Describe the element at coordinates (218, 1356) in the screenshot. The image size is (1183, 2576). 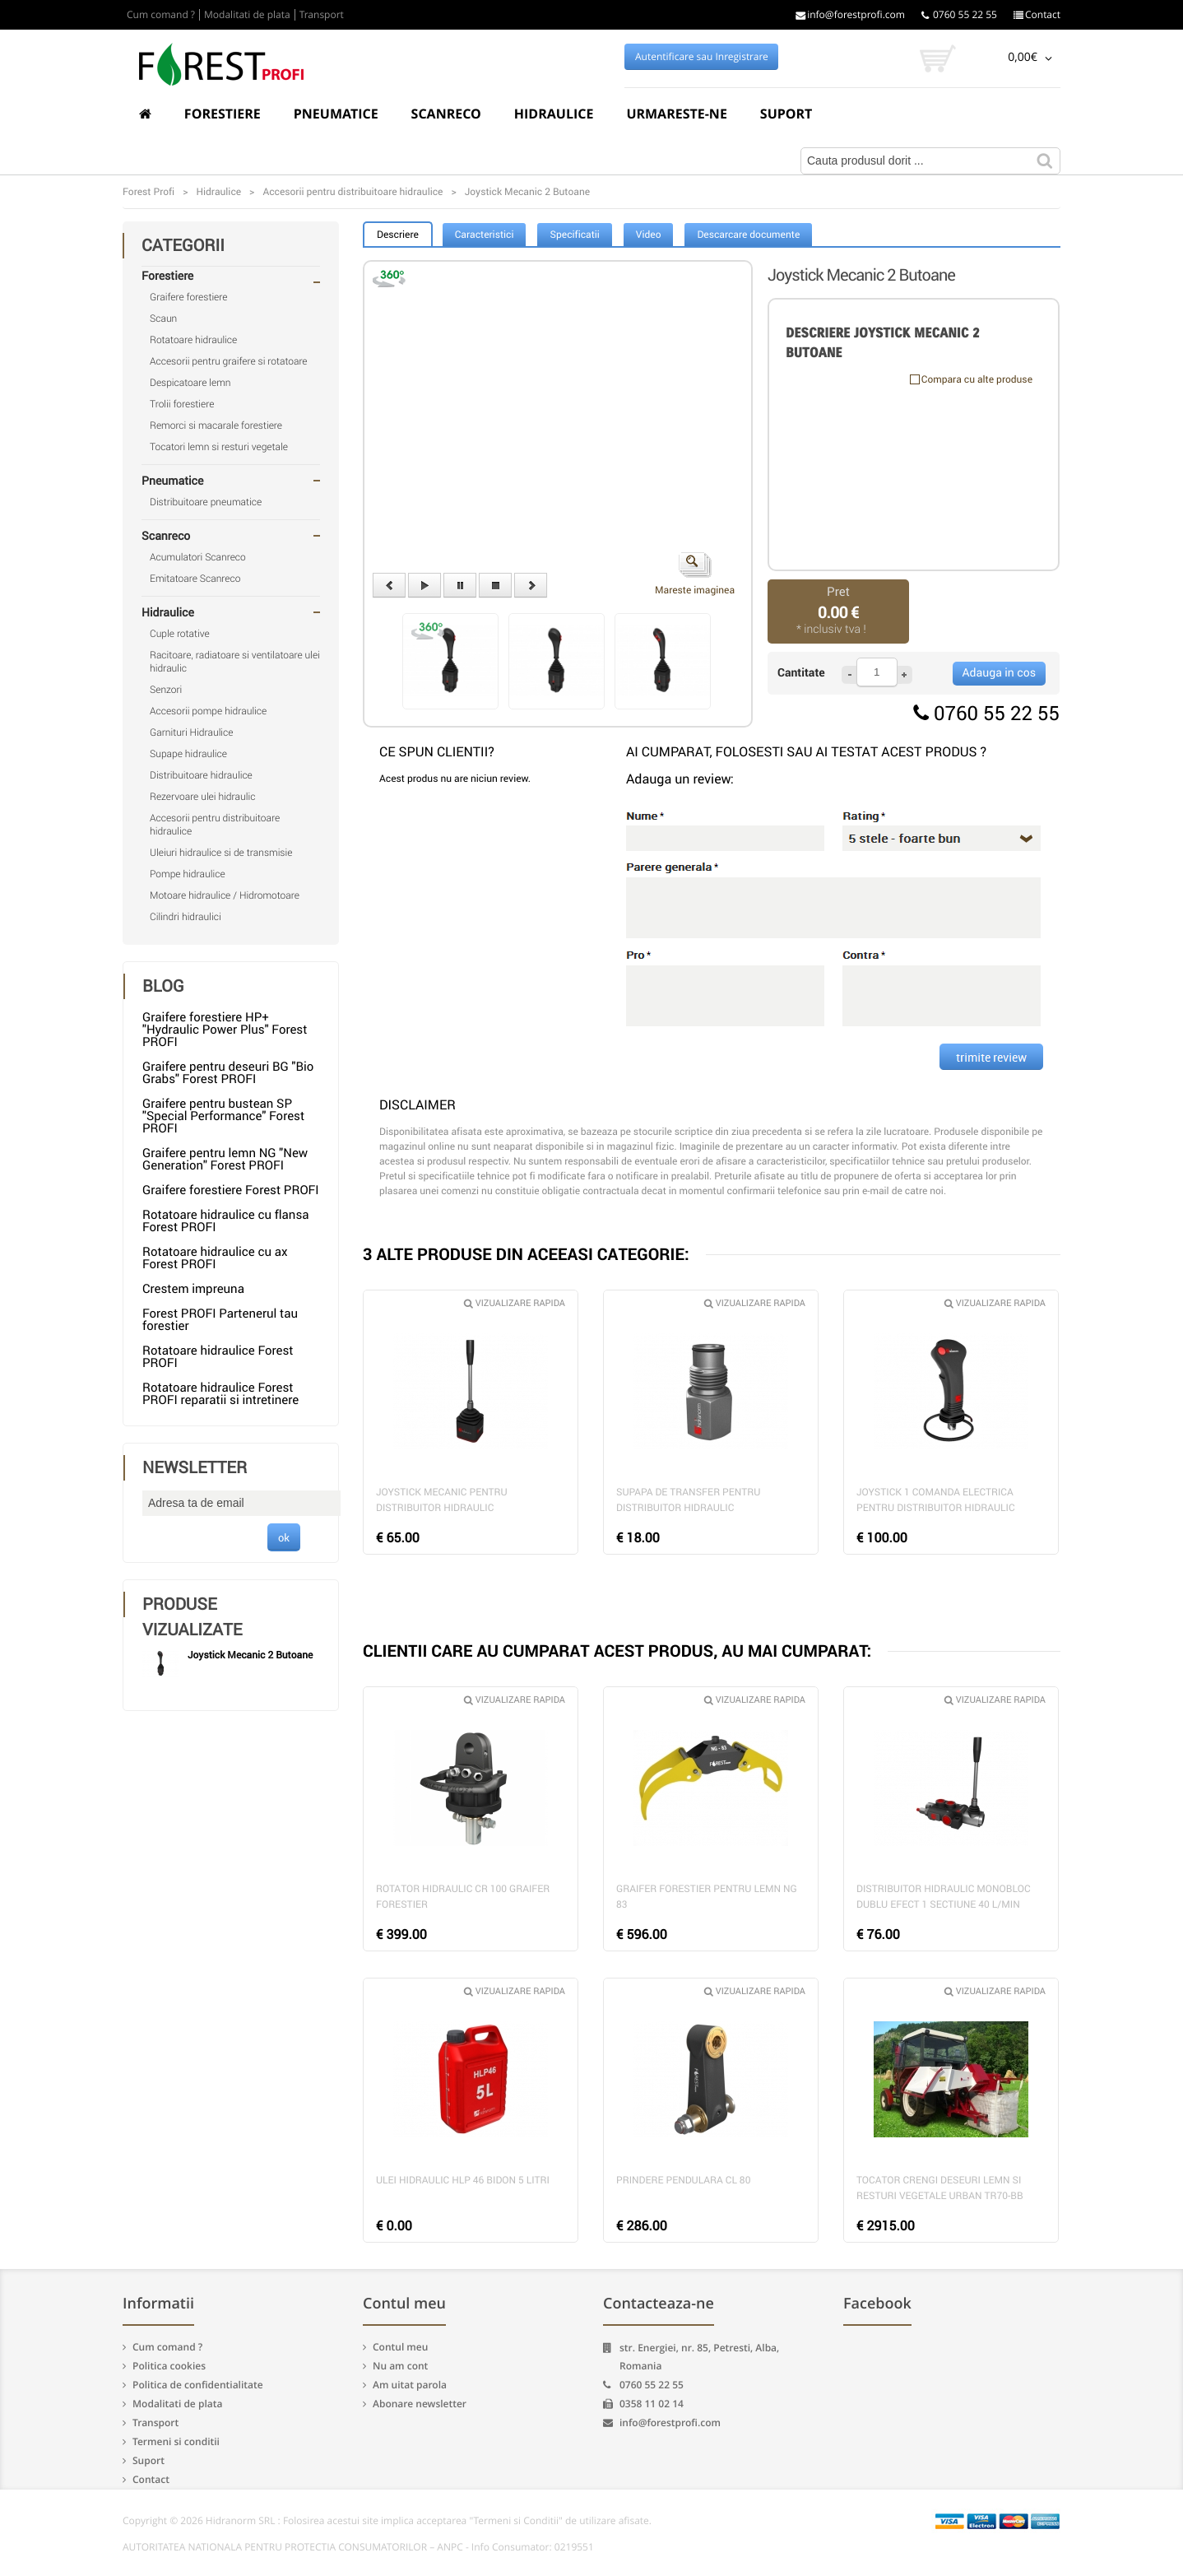
I see `Rotatoare hidraulice Forest PROFI` at that location.